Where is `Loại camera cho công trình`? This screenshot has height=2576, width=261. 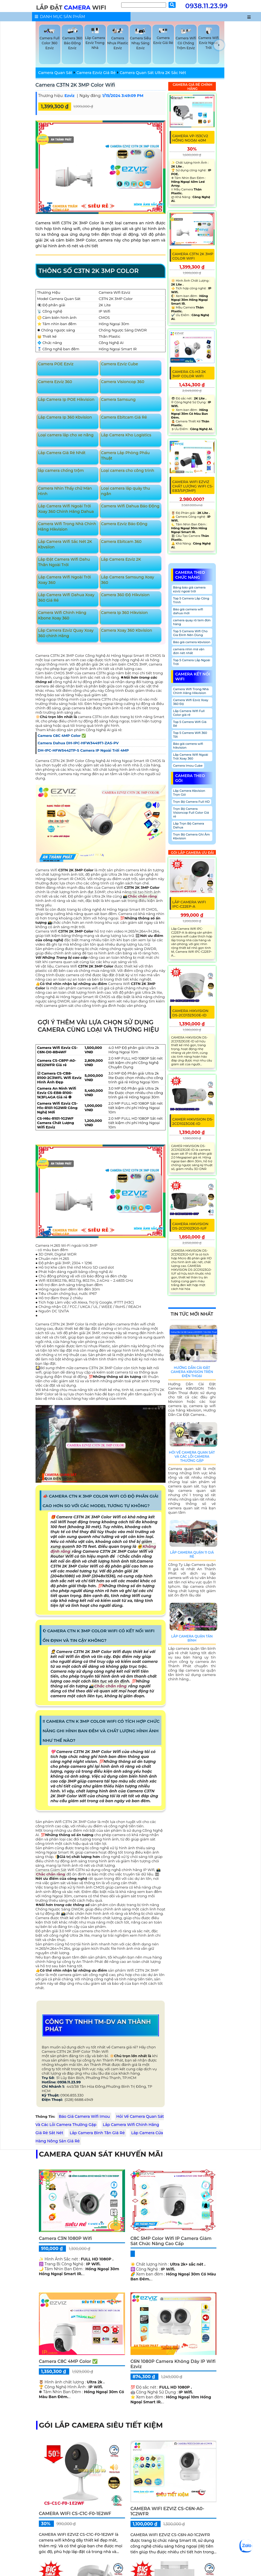 Loại camera cho công trình is located at coordinates (127, 470).